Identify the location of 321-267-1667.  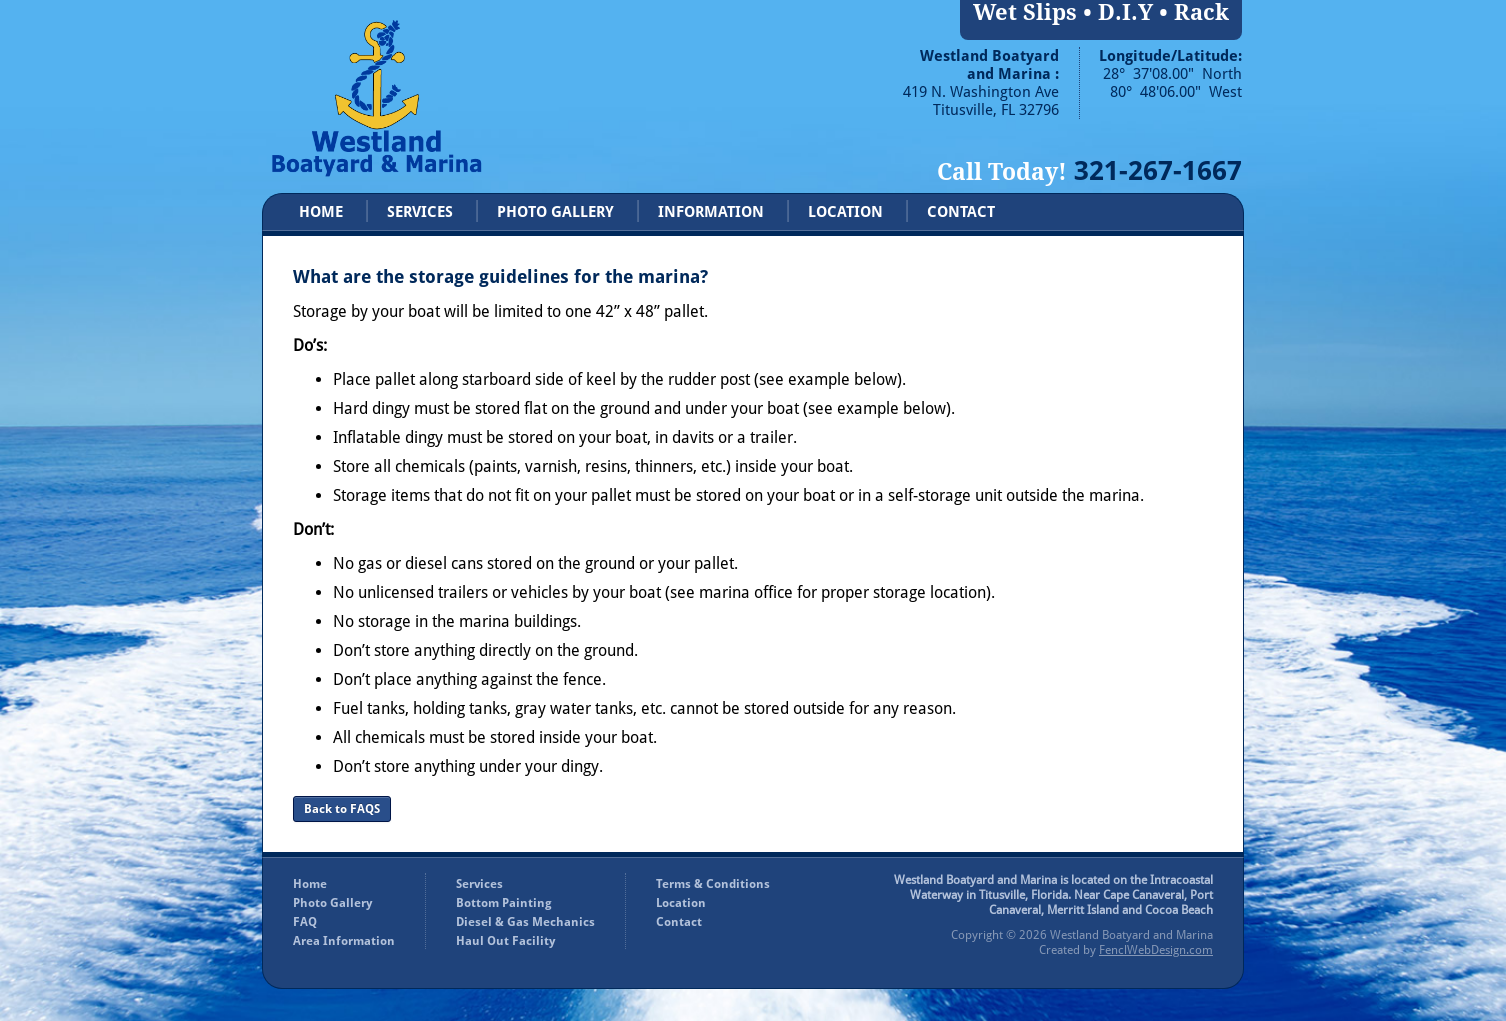
(1158, 170).